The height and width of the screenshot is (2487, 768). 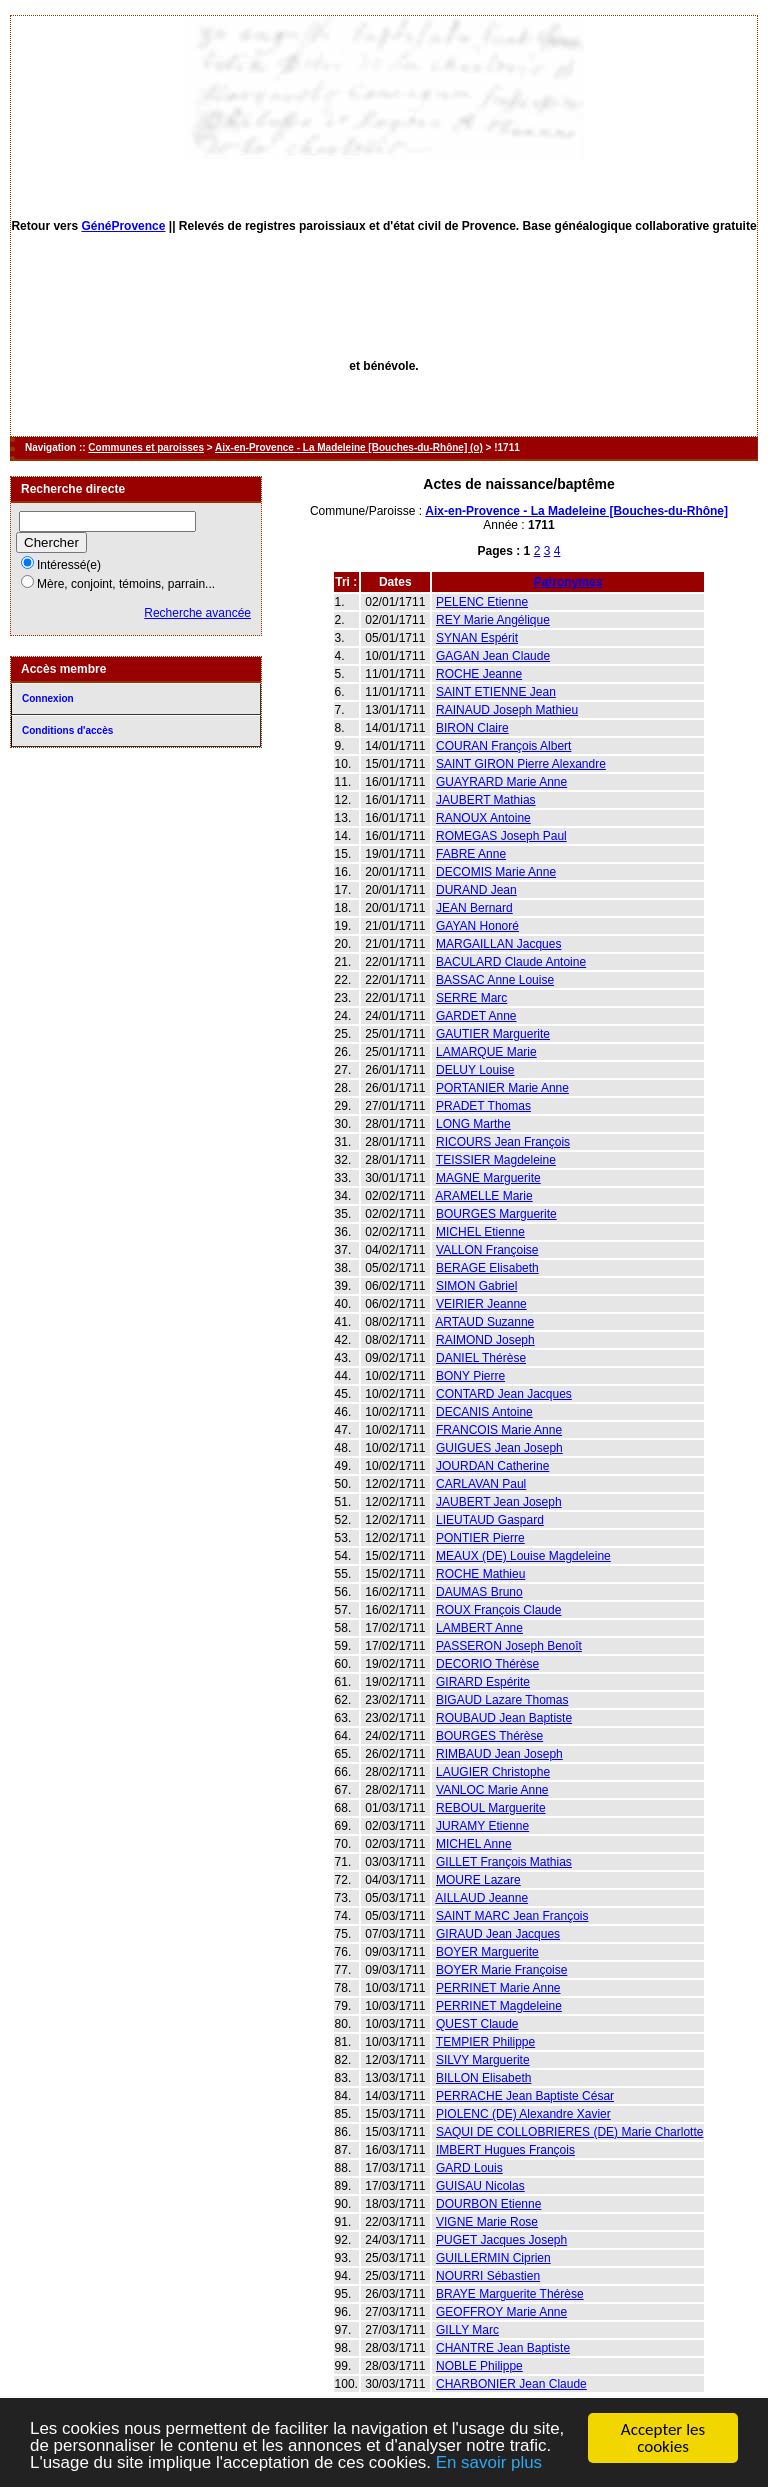 I want to click on RAIMOND Joseph, so click(x=485, y=1340).